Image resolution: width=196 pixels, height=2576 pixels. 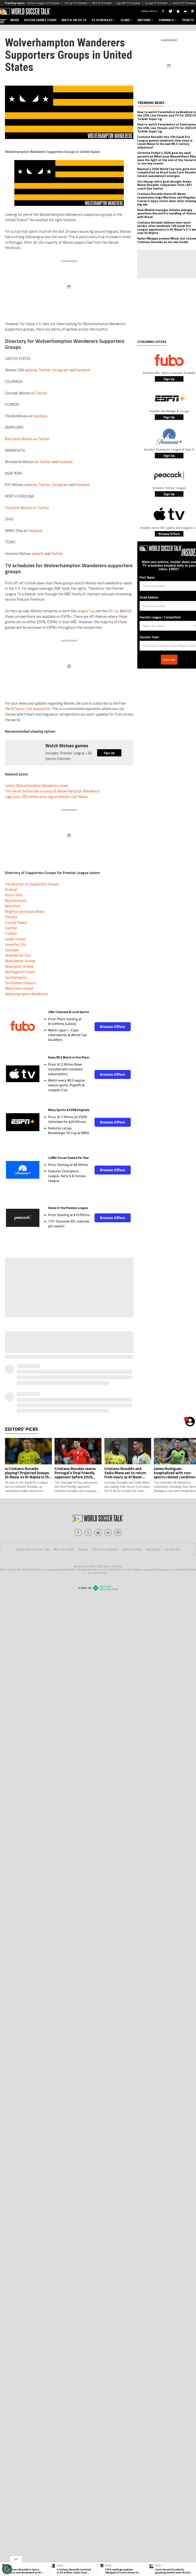 I want to click on FA Cup TV Schedule, so click(x=76, y=3).